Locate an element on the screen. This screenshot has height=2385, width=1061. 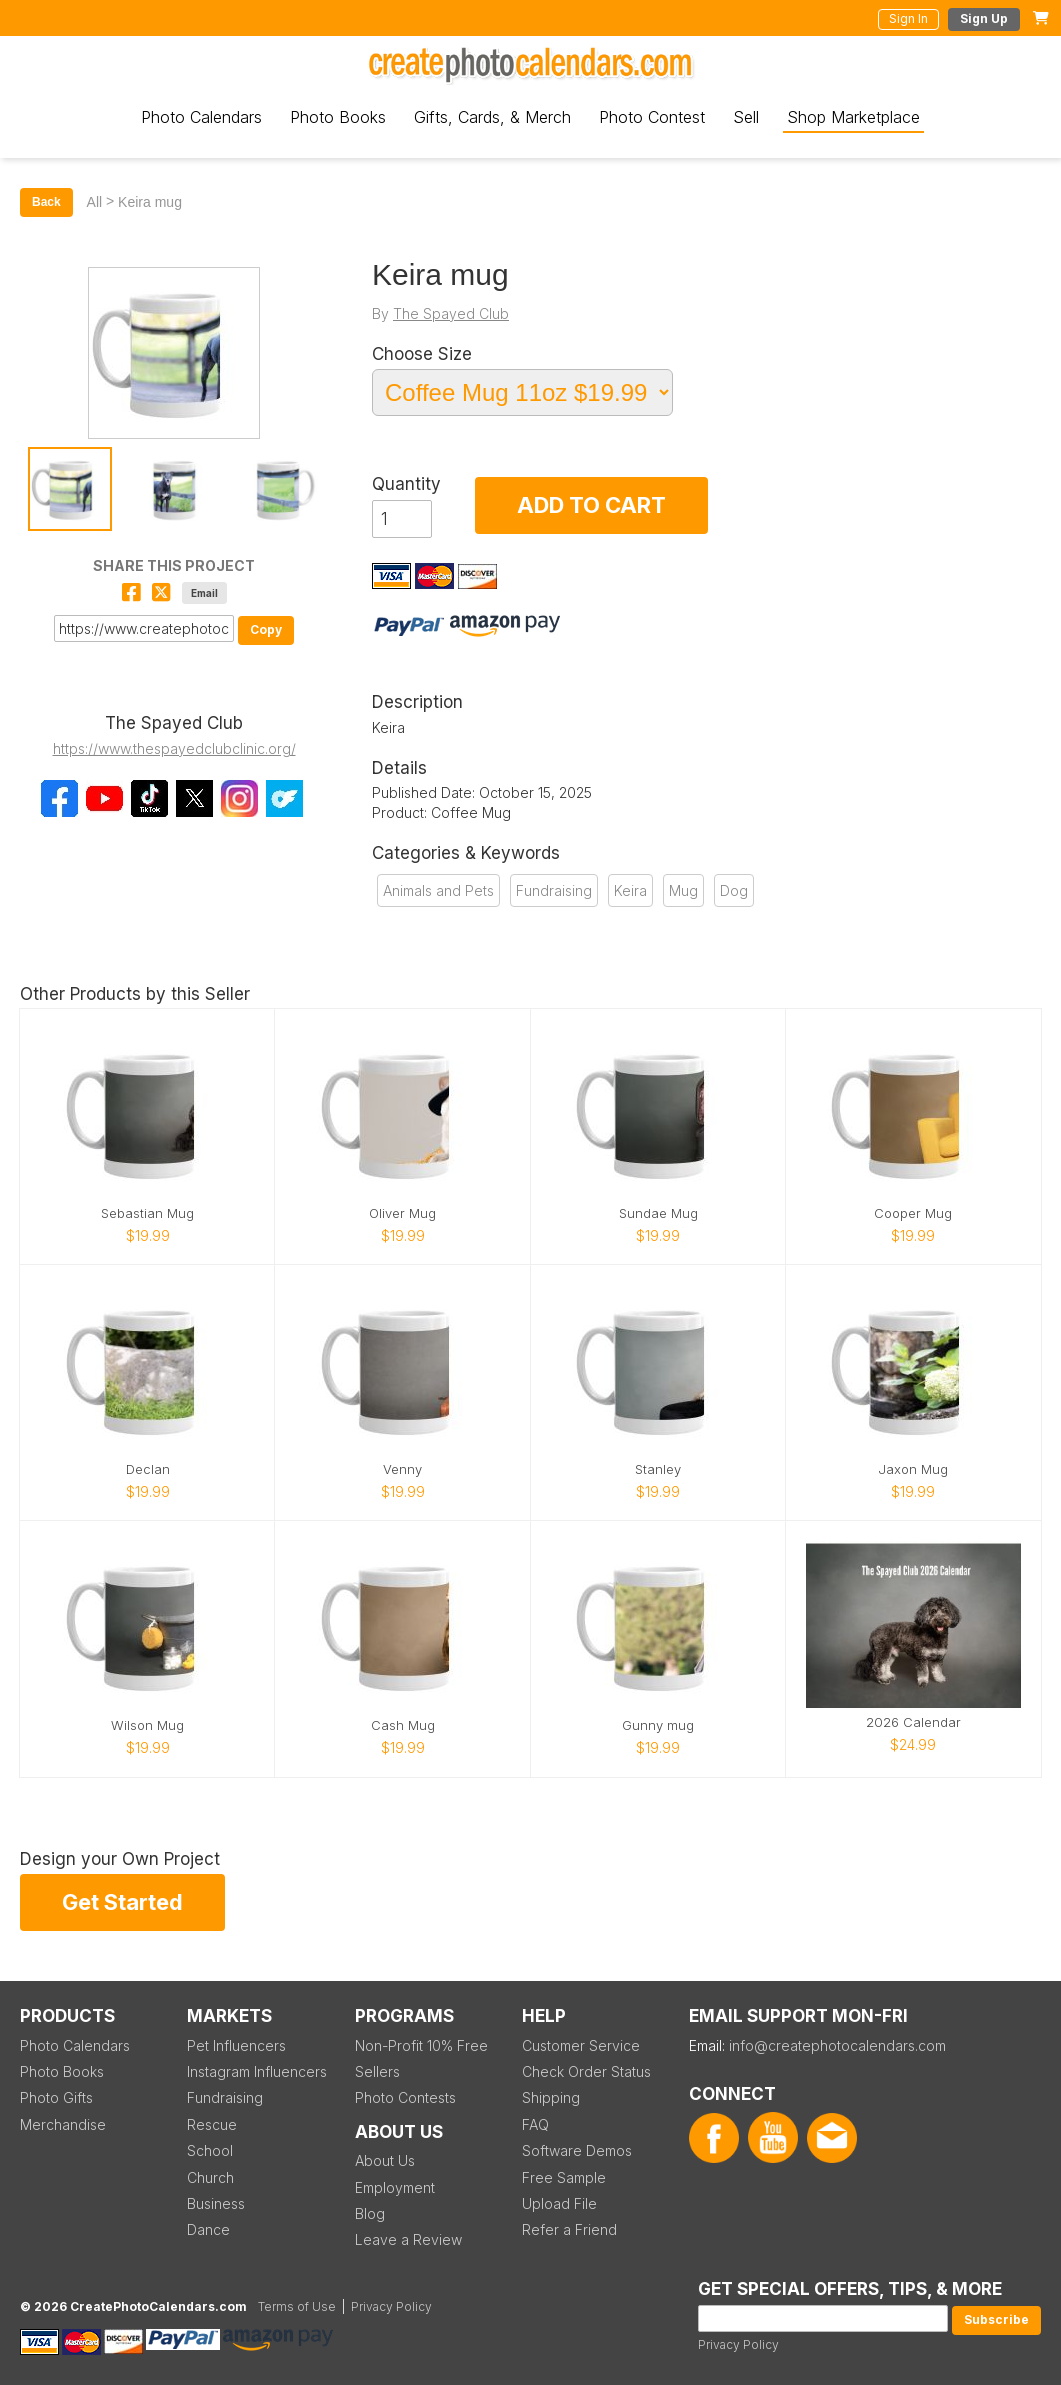
Dog is located at coordinates (734, 890).